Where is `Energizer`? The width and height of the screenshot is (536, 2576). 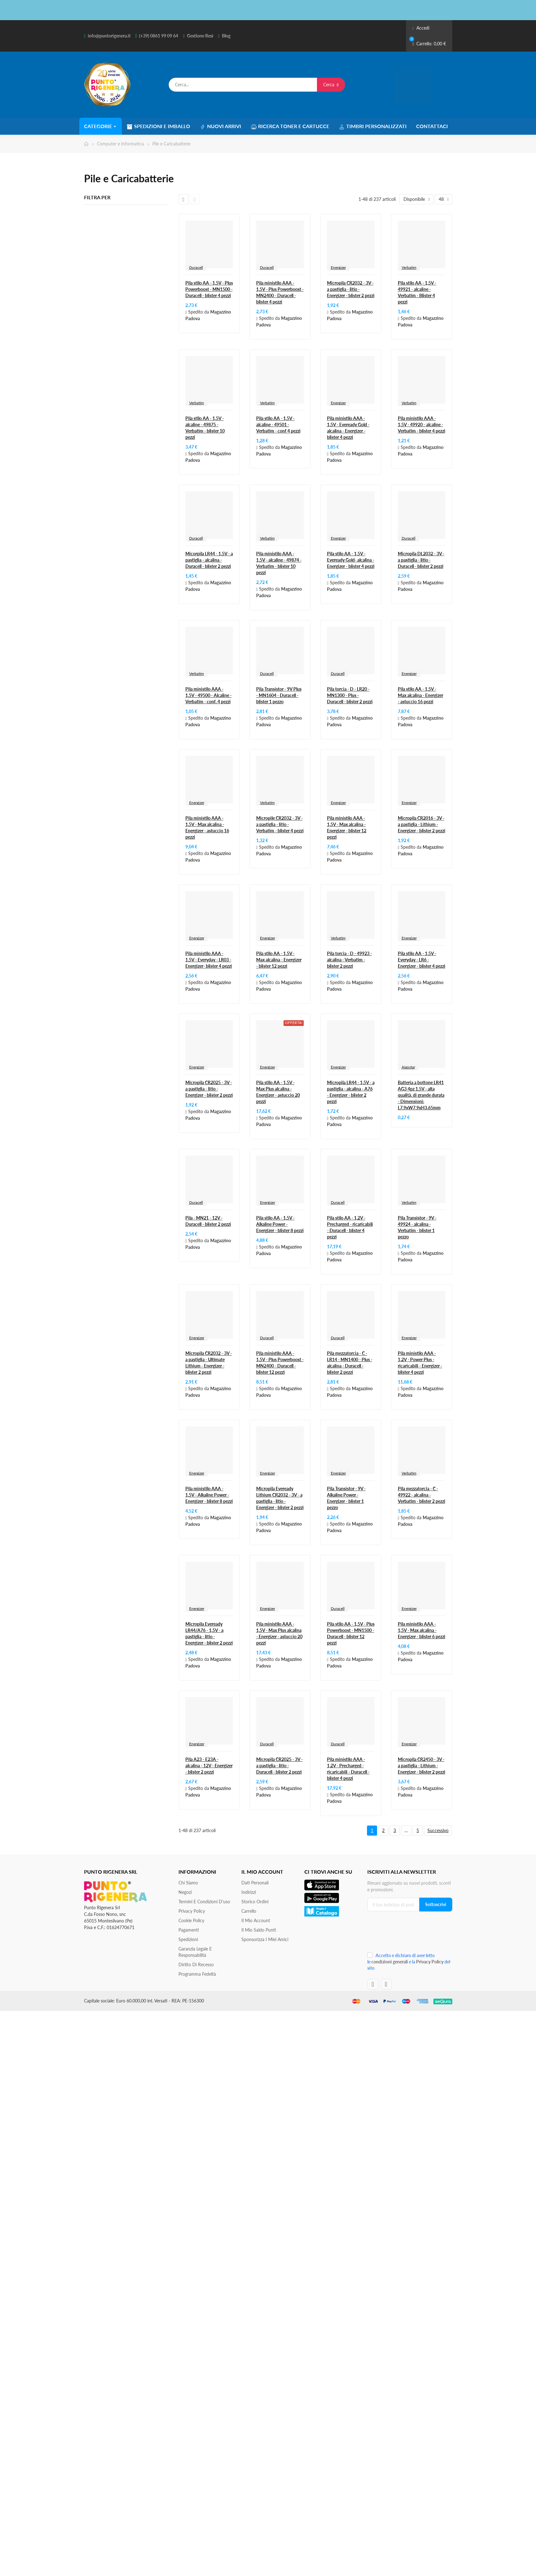 Energizer is located at coordinates (338, 267).